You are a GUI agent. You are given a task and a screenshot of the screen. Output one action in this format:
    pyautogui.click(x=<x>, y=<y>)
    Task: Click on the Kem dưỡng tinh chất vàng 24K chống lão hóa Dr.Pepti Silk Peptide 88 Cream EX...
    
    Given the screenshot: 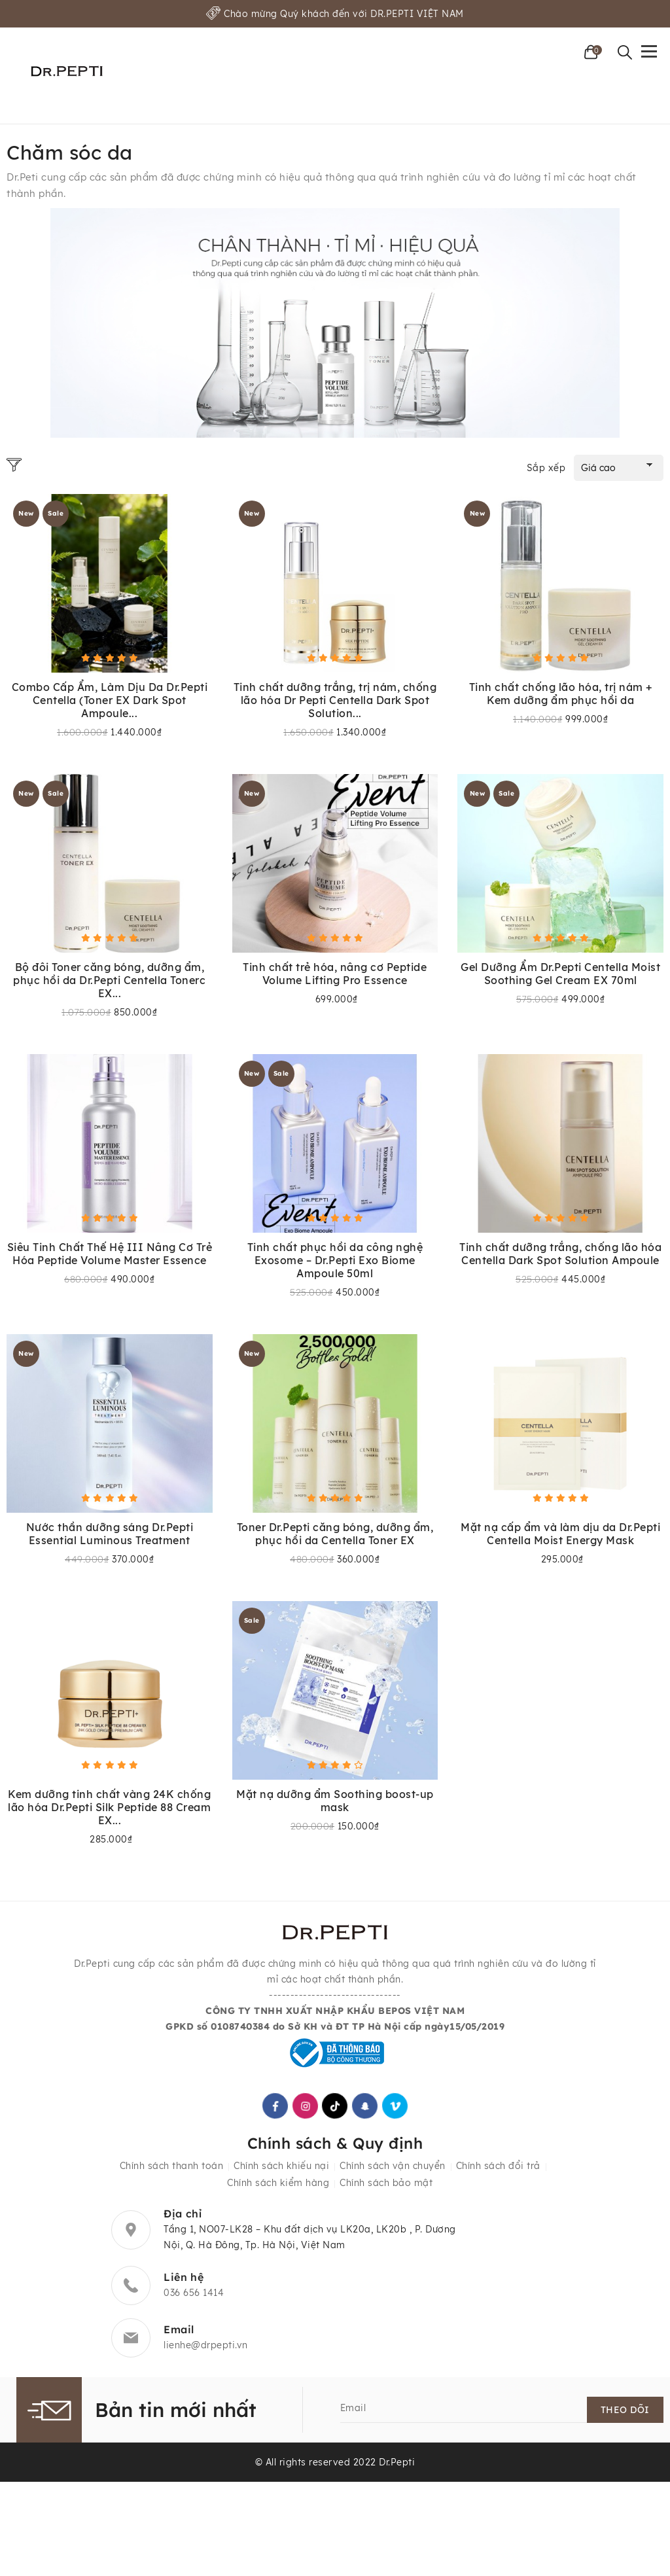 What is the action you would take?
    pyautogui.click(x=109, y=1809)
    